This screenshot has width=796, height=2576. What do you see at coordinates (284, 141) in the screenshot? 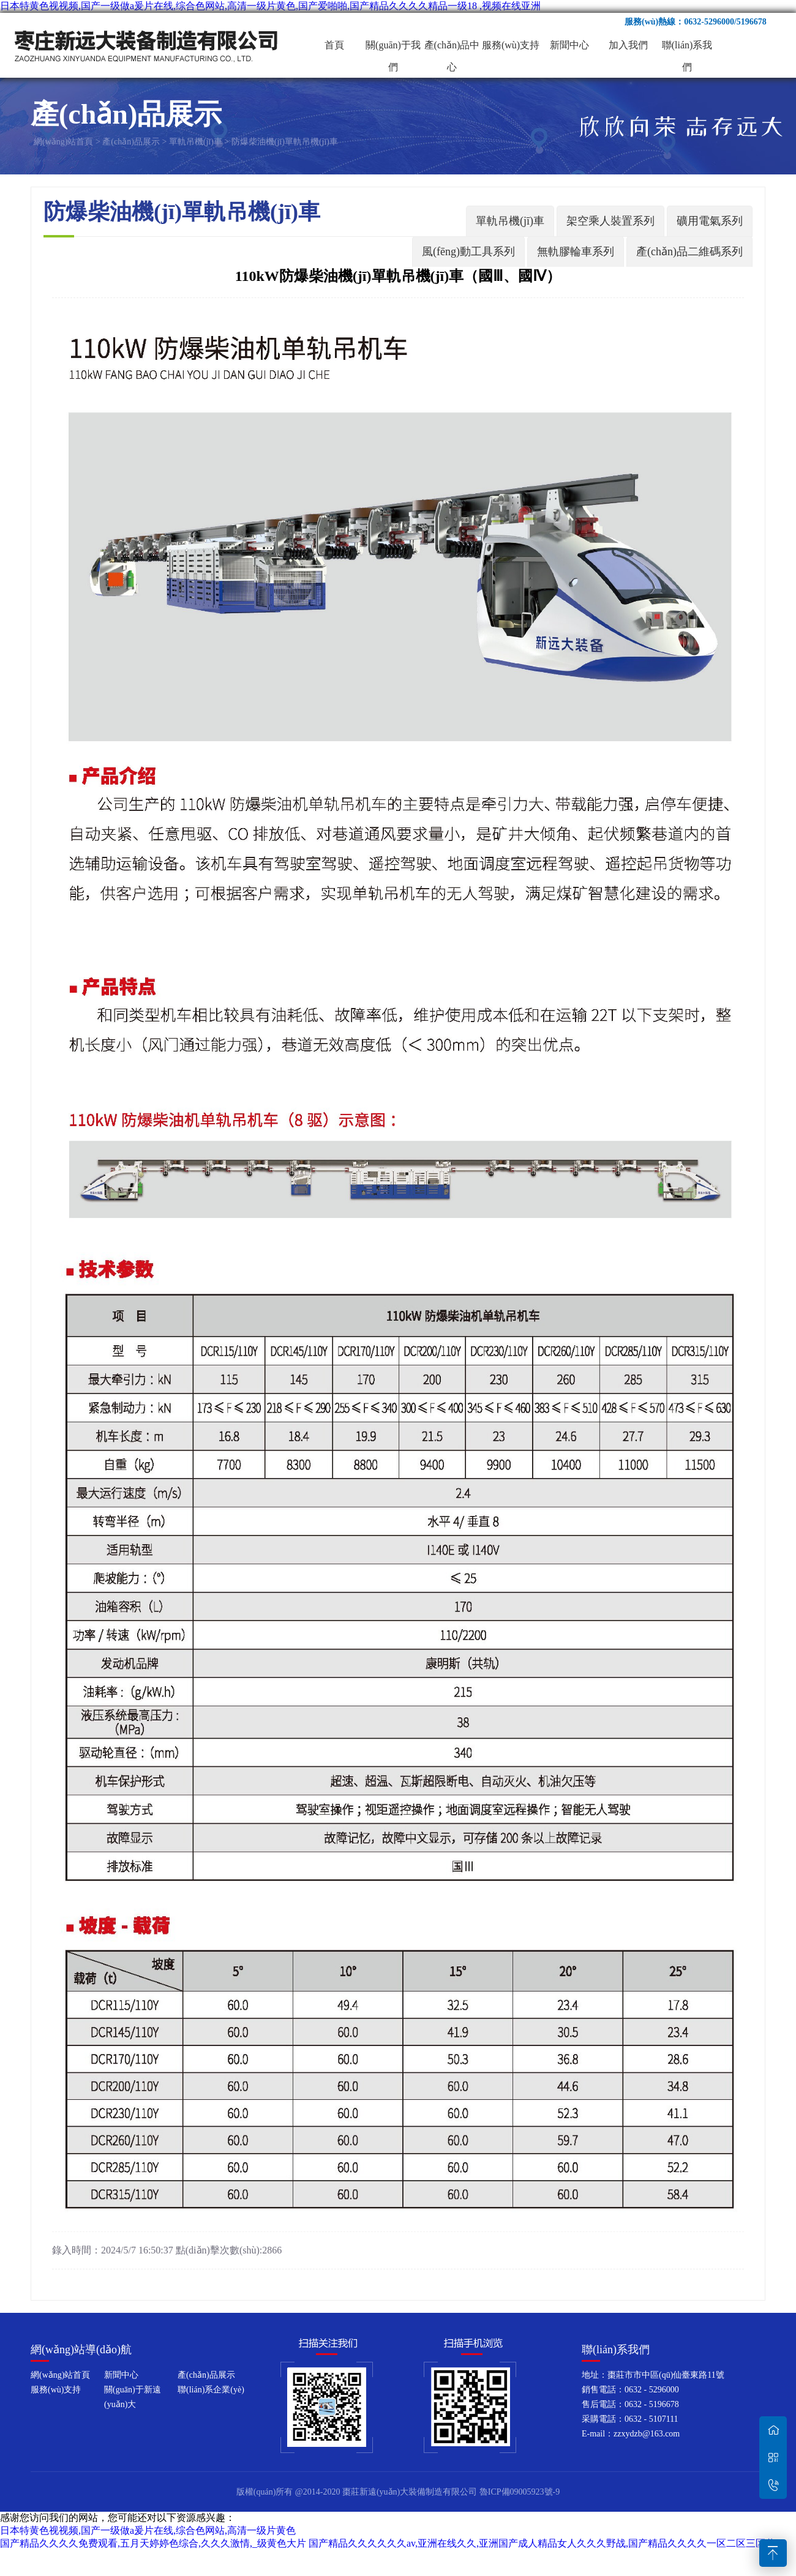
I see `防爆柴油機(jī)單軌吊機(jī)車` at bounding box center [284, 141].